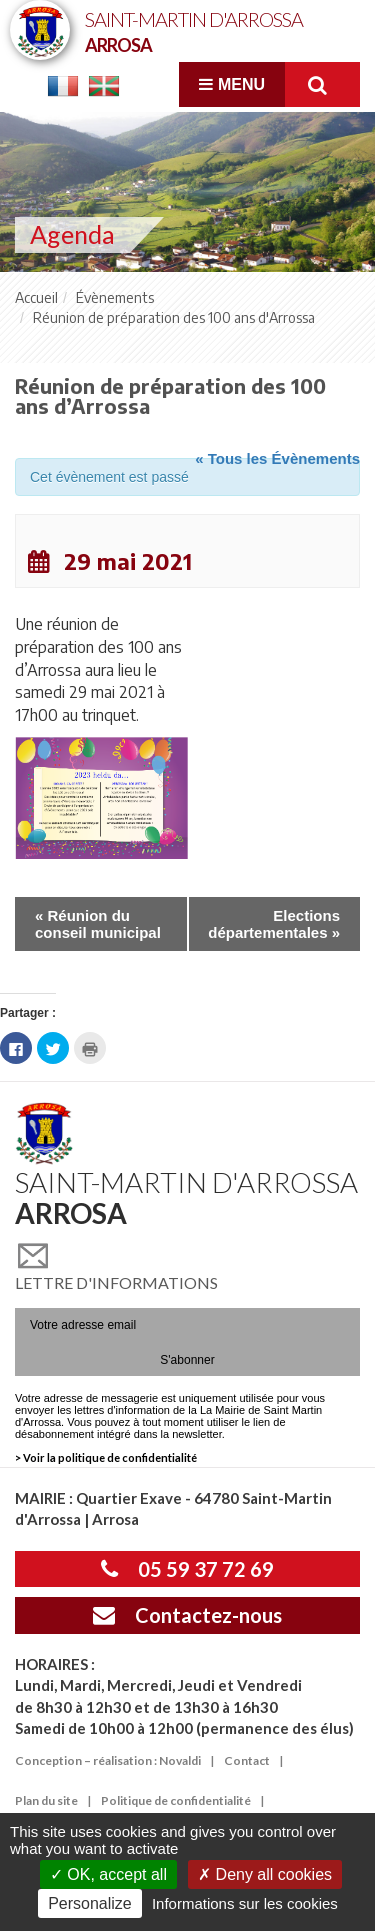 The width and height of the screenshot is (375, 1931). I want to click on Réunion du conseil municipal, so click(98, 924).